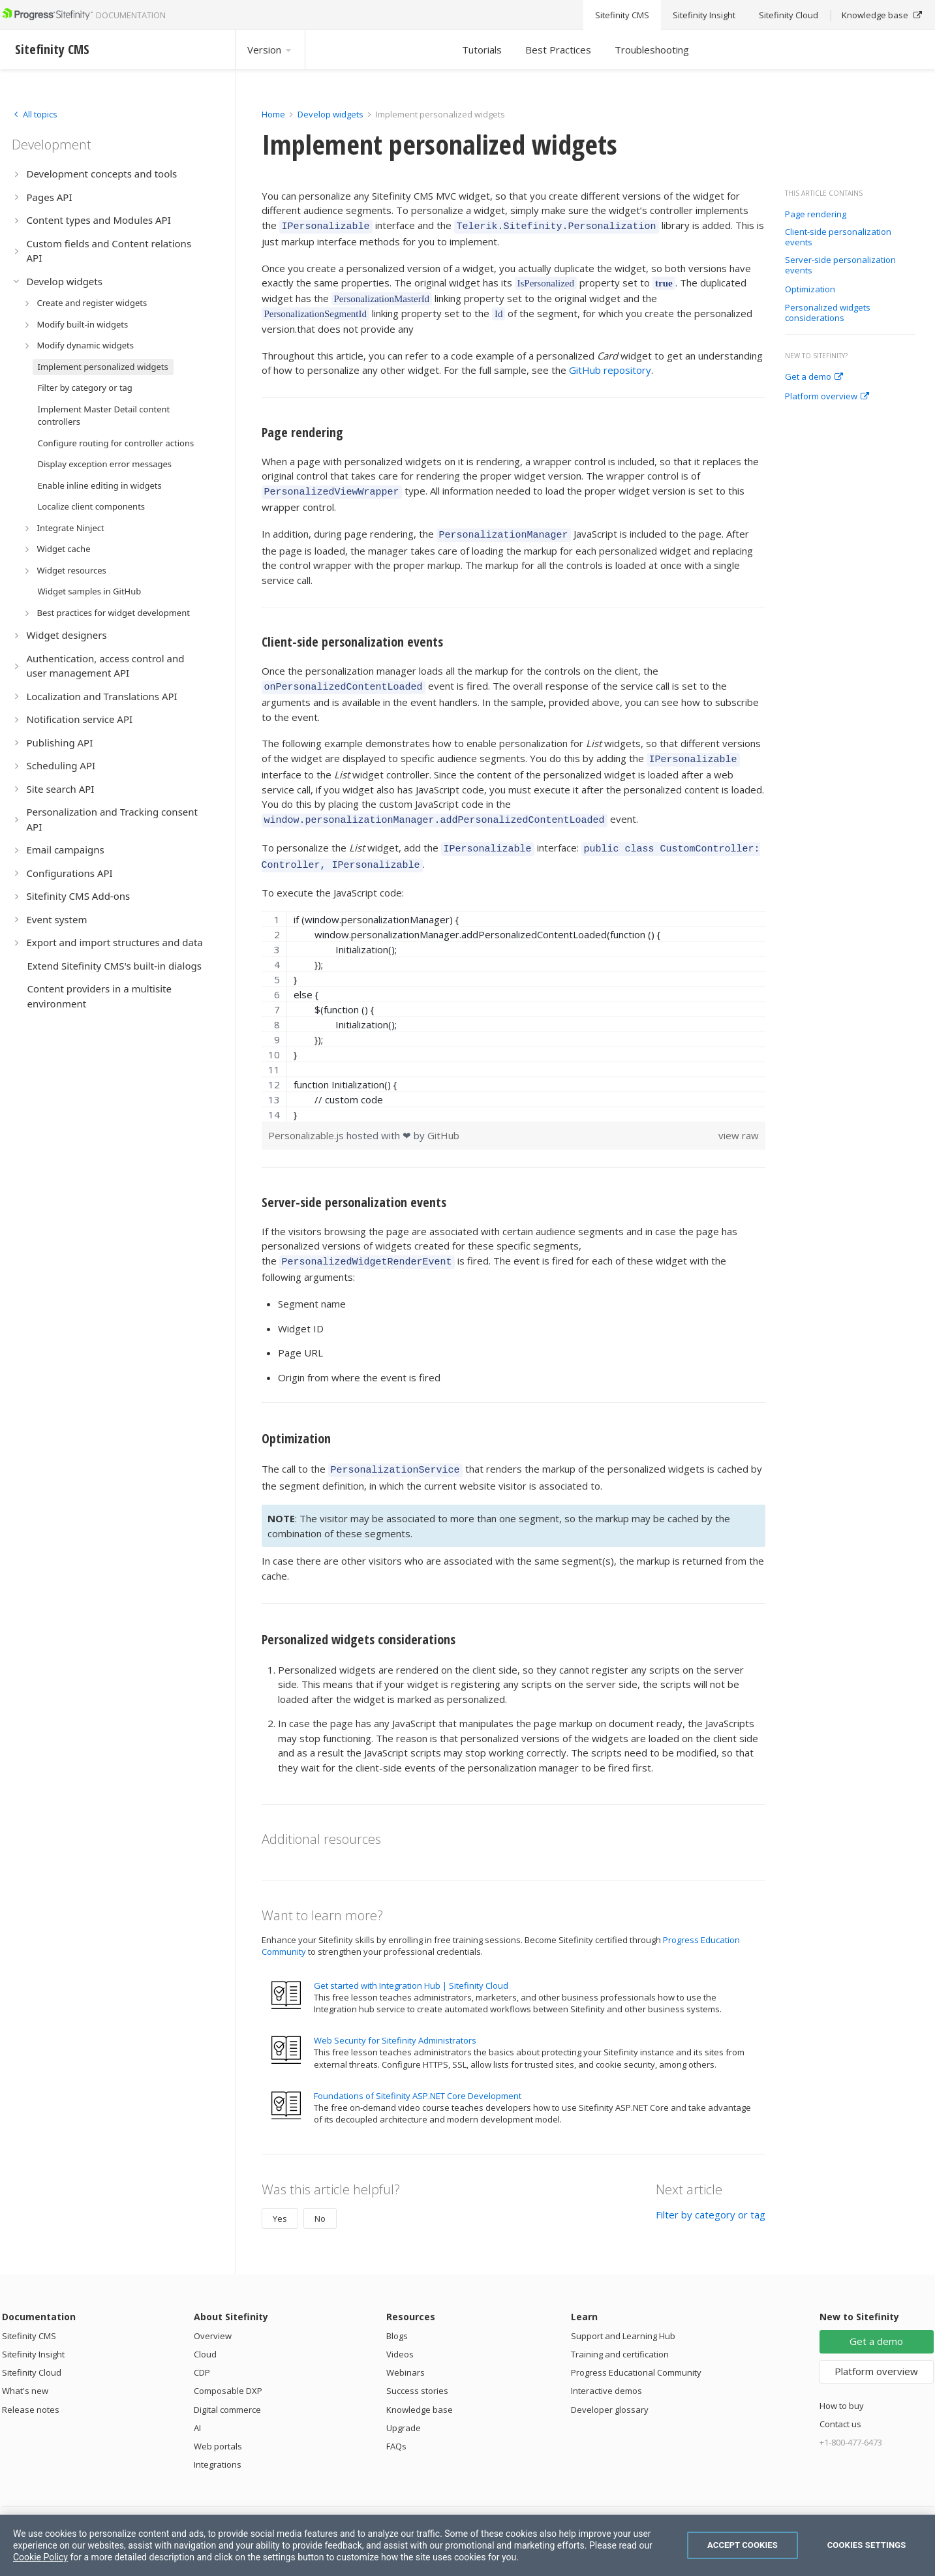 The width and height of the screenshot is (935, 2576). What do you see at coordinates (30, 2390) in the screenshot?
I see `Release notes` at bounding box center [30, 2390].